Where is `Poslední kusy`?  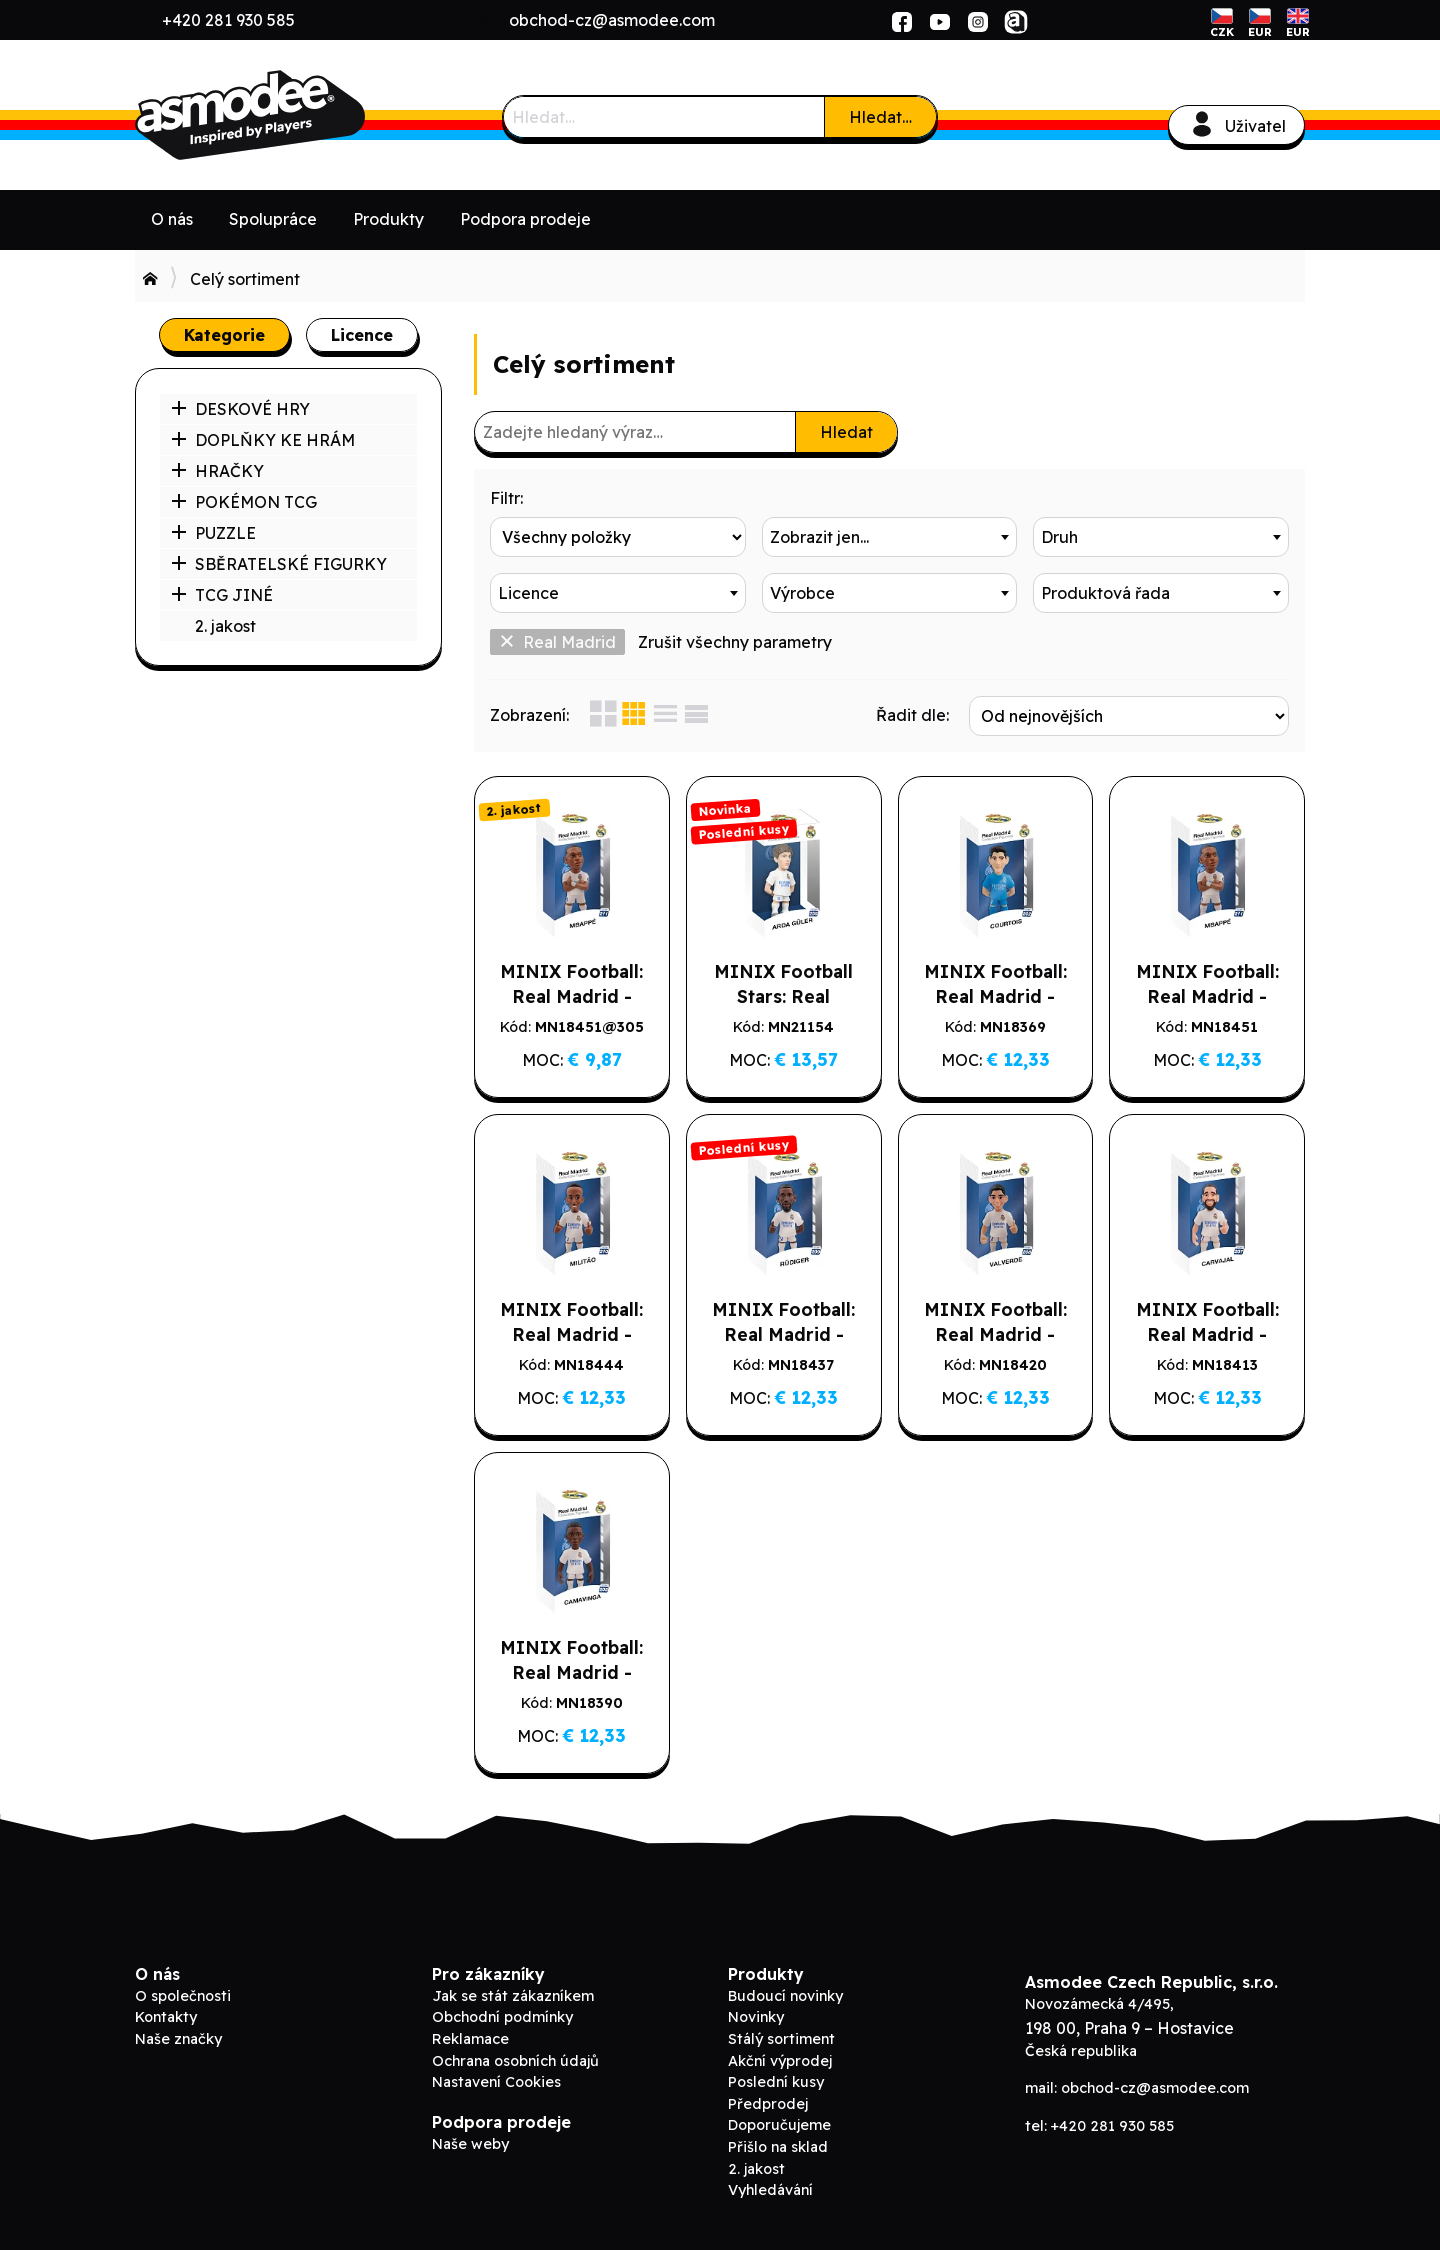
Poslední kusy is located at coordinates (776, 2082).